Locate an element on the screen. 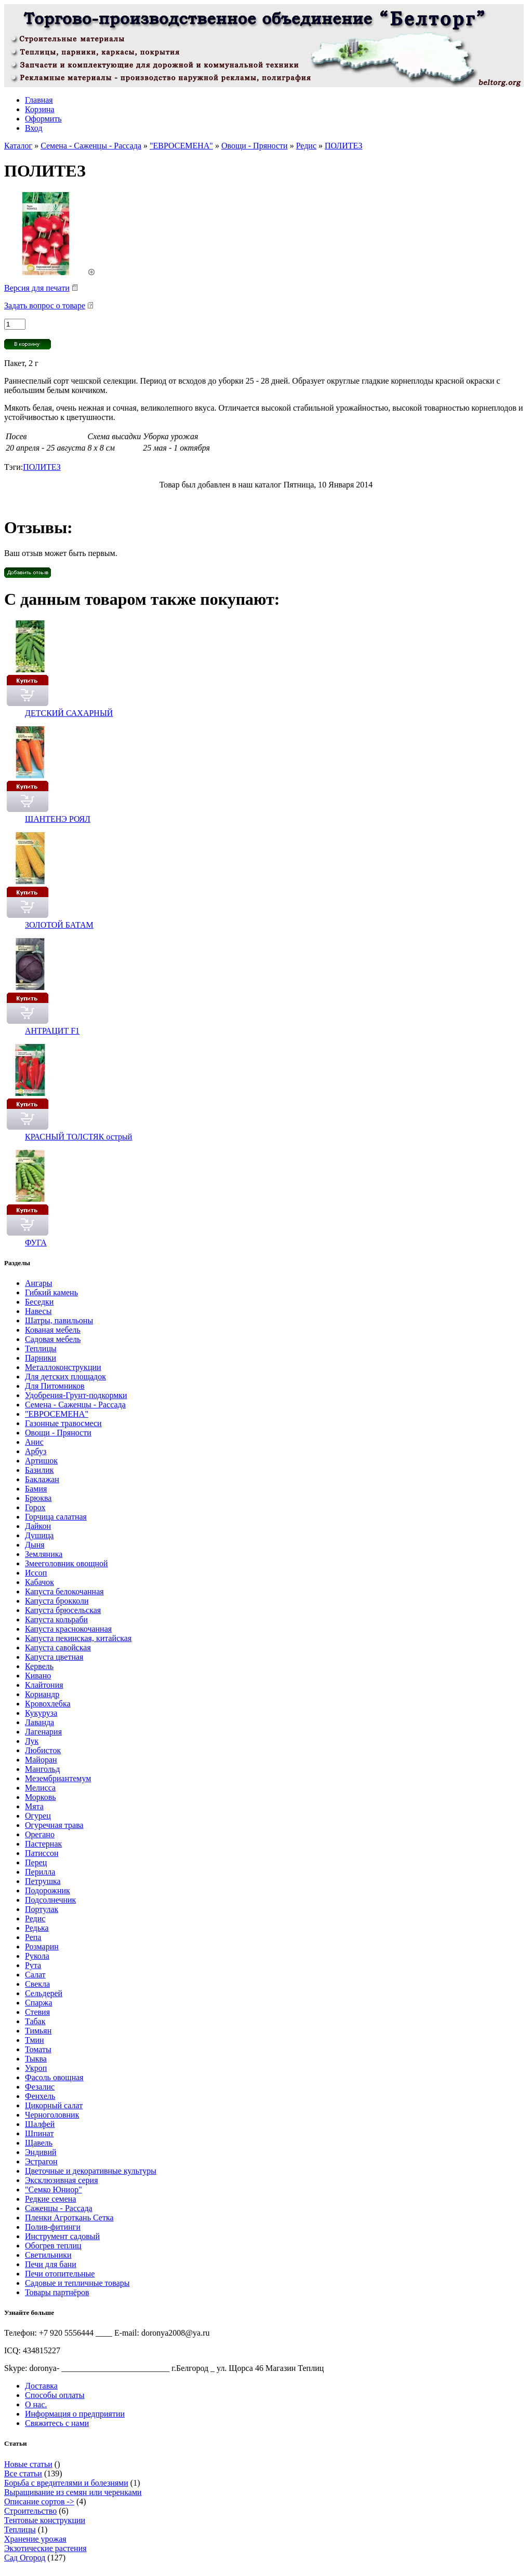 The height and width of the screenshot is (2576, 532). Тентовые конструкции is located at coordinates (44, 2520).